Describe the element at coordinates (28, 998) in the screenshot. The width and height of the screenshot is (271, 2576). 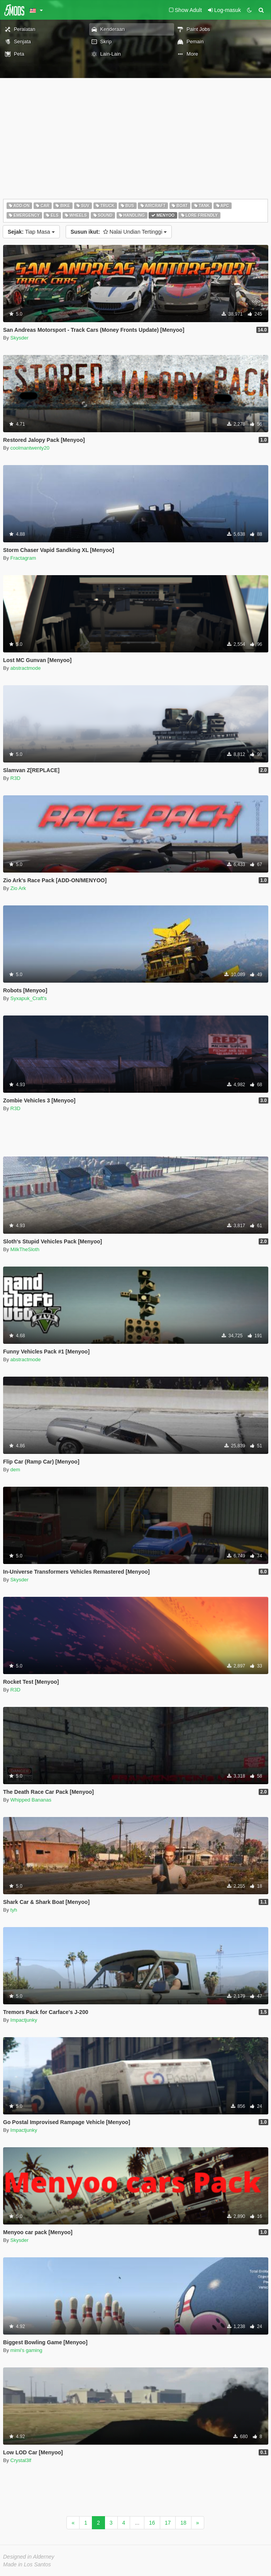
I see `Syxapuk_Craft's` at that location.